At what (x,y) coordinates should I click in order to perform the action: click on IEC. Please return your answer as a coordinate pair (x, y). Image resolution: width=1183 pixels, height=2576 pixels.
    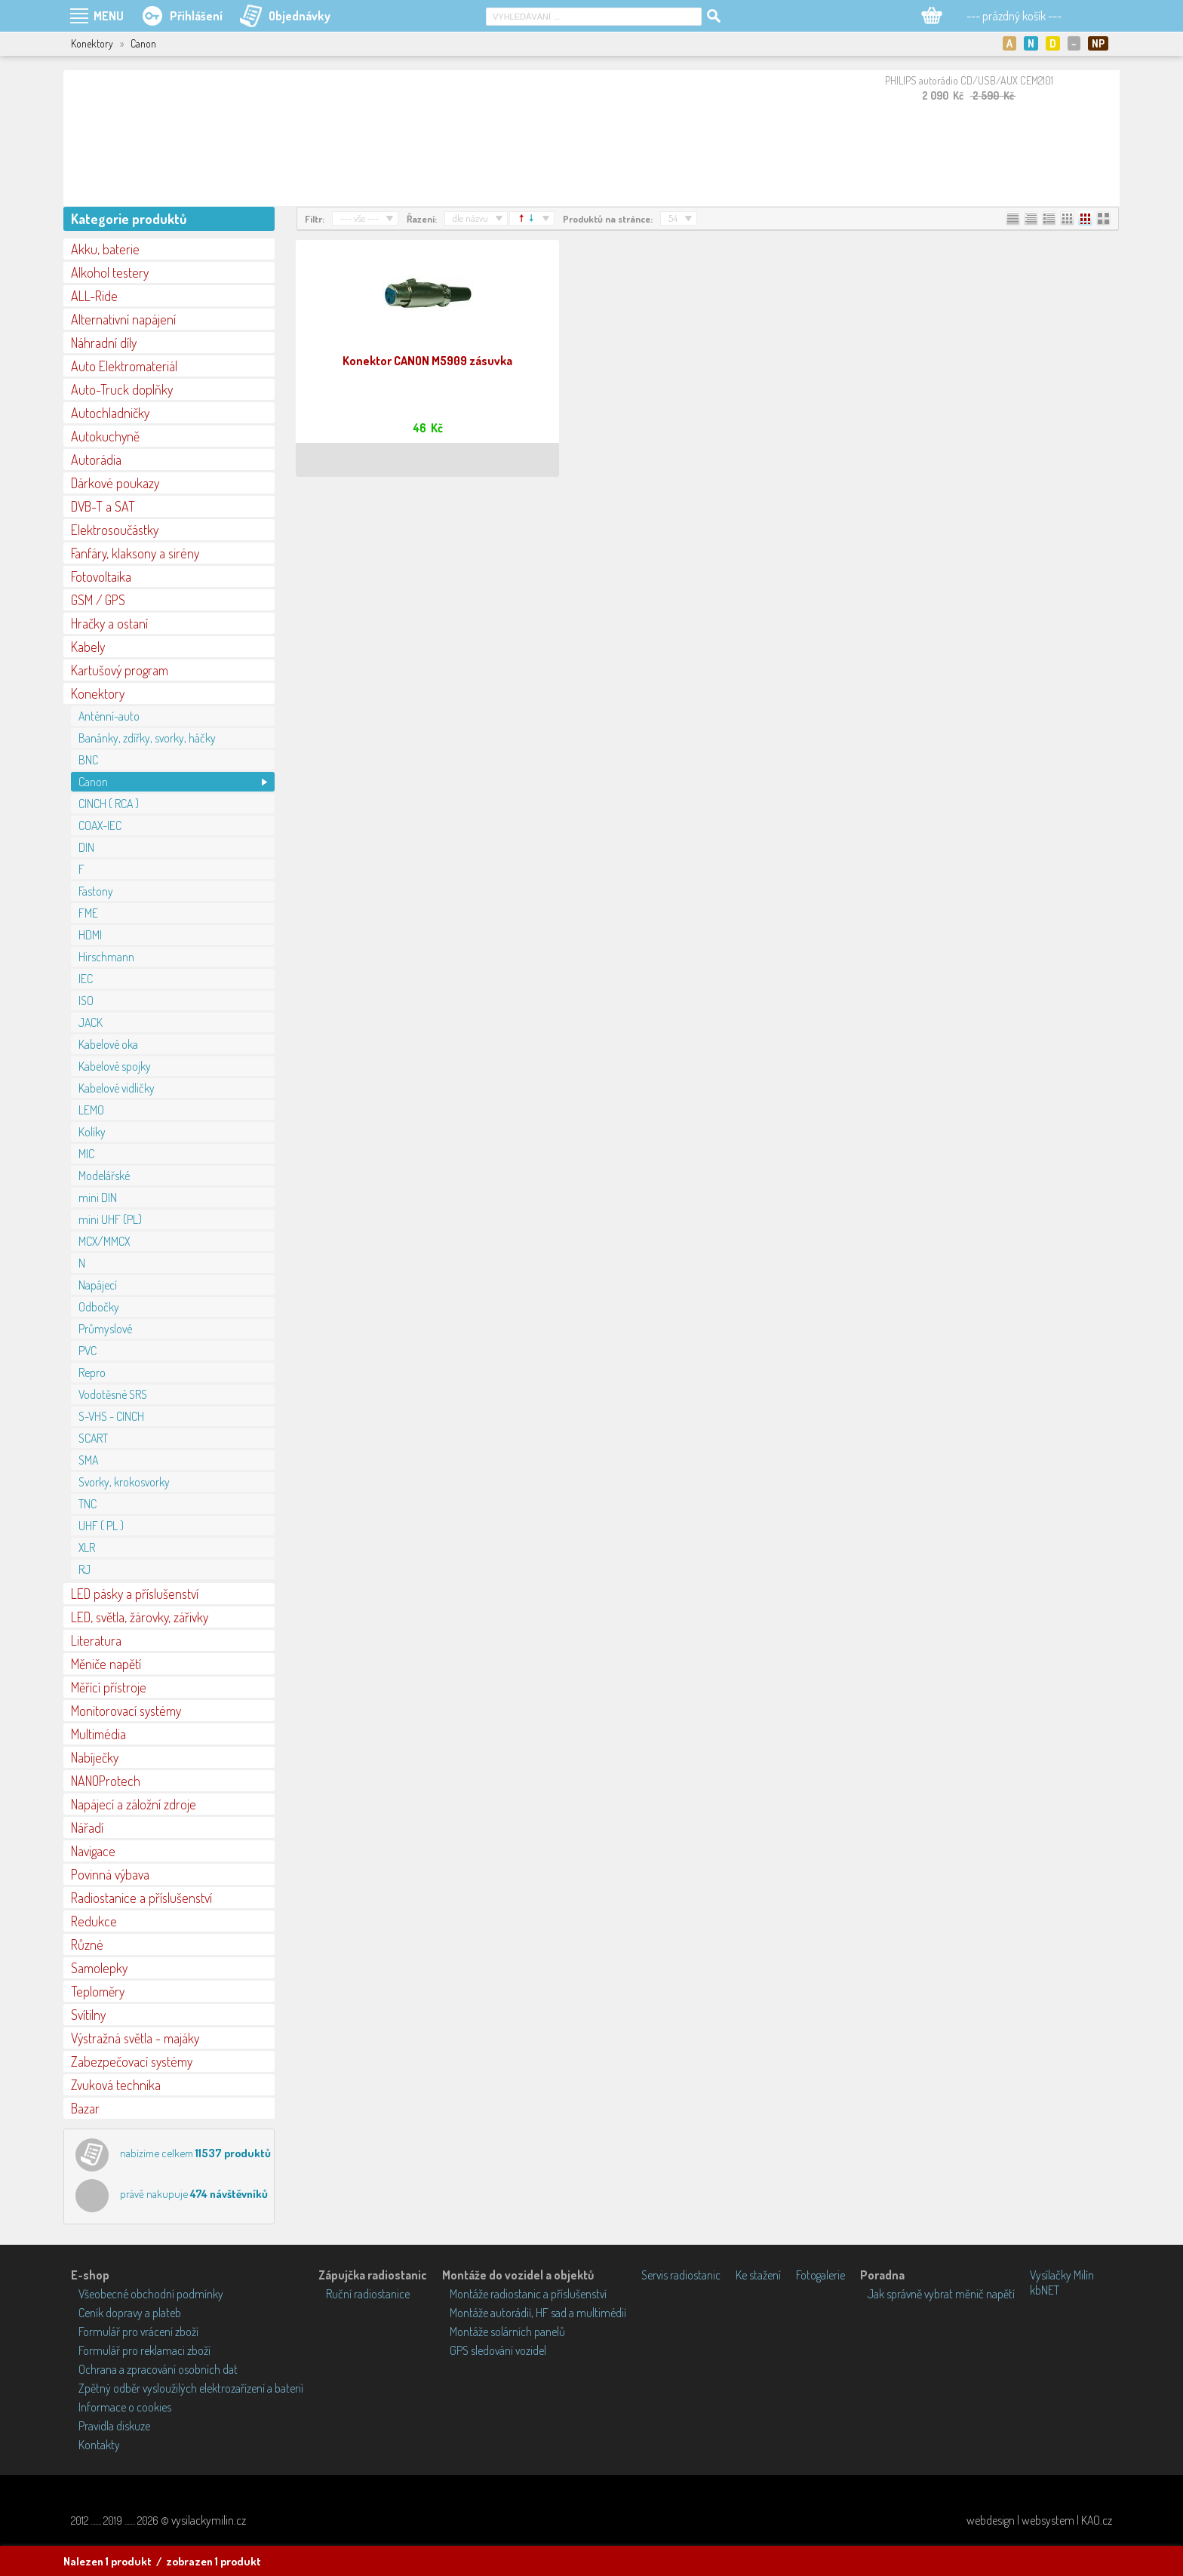
    Looking at the image, I should click on (85, 978).